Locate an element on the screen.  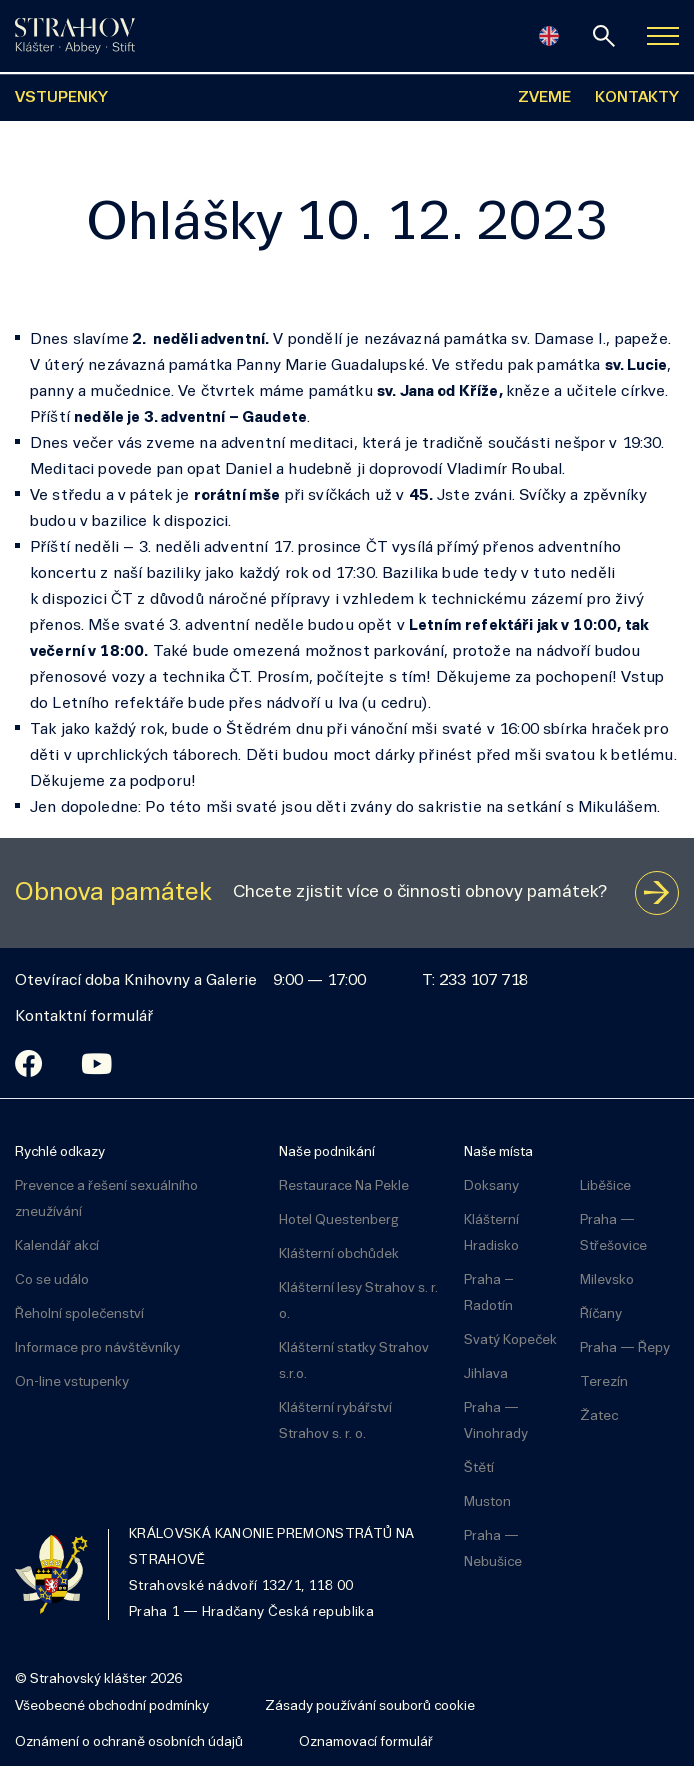
Zásady používání souborů cookie is located at coordinates (370, 1706).